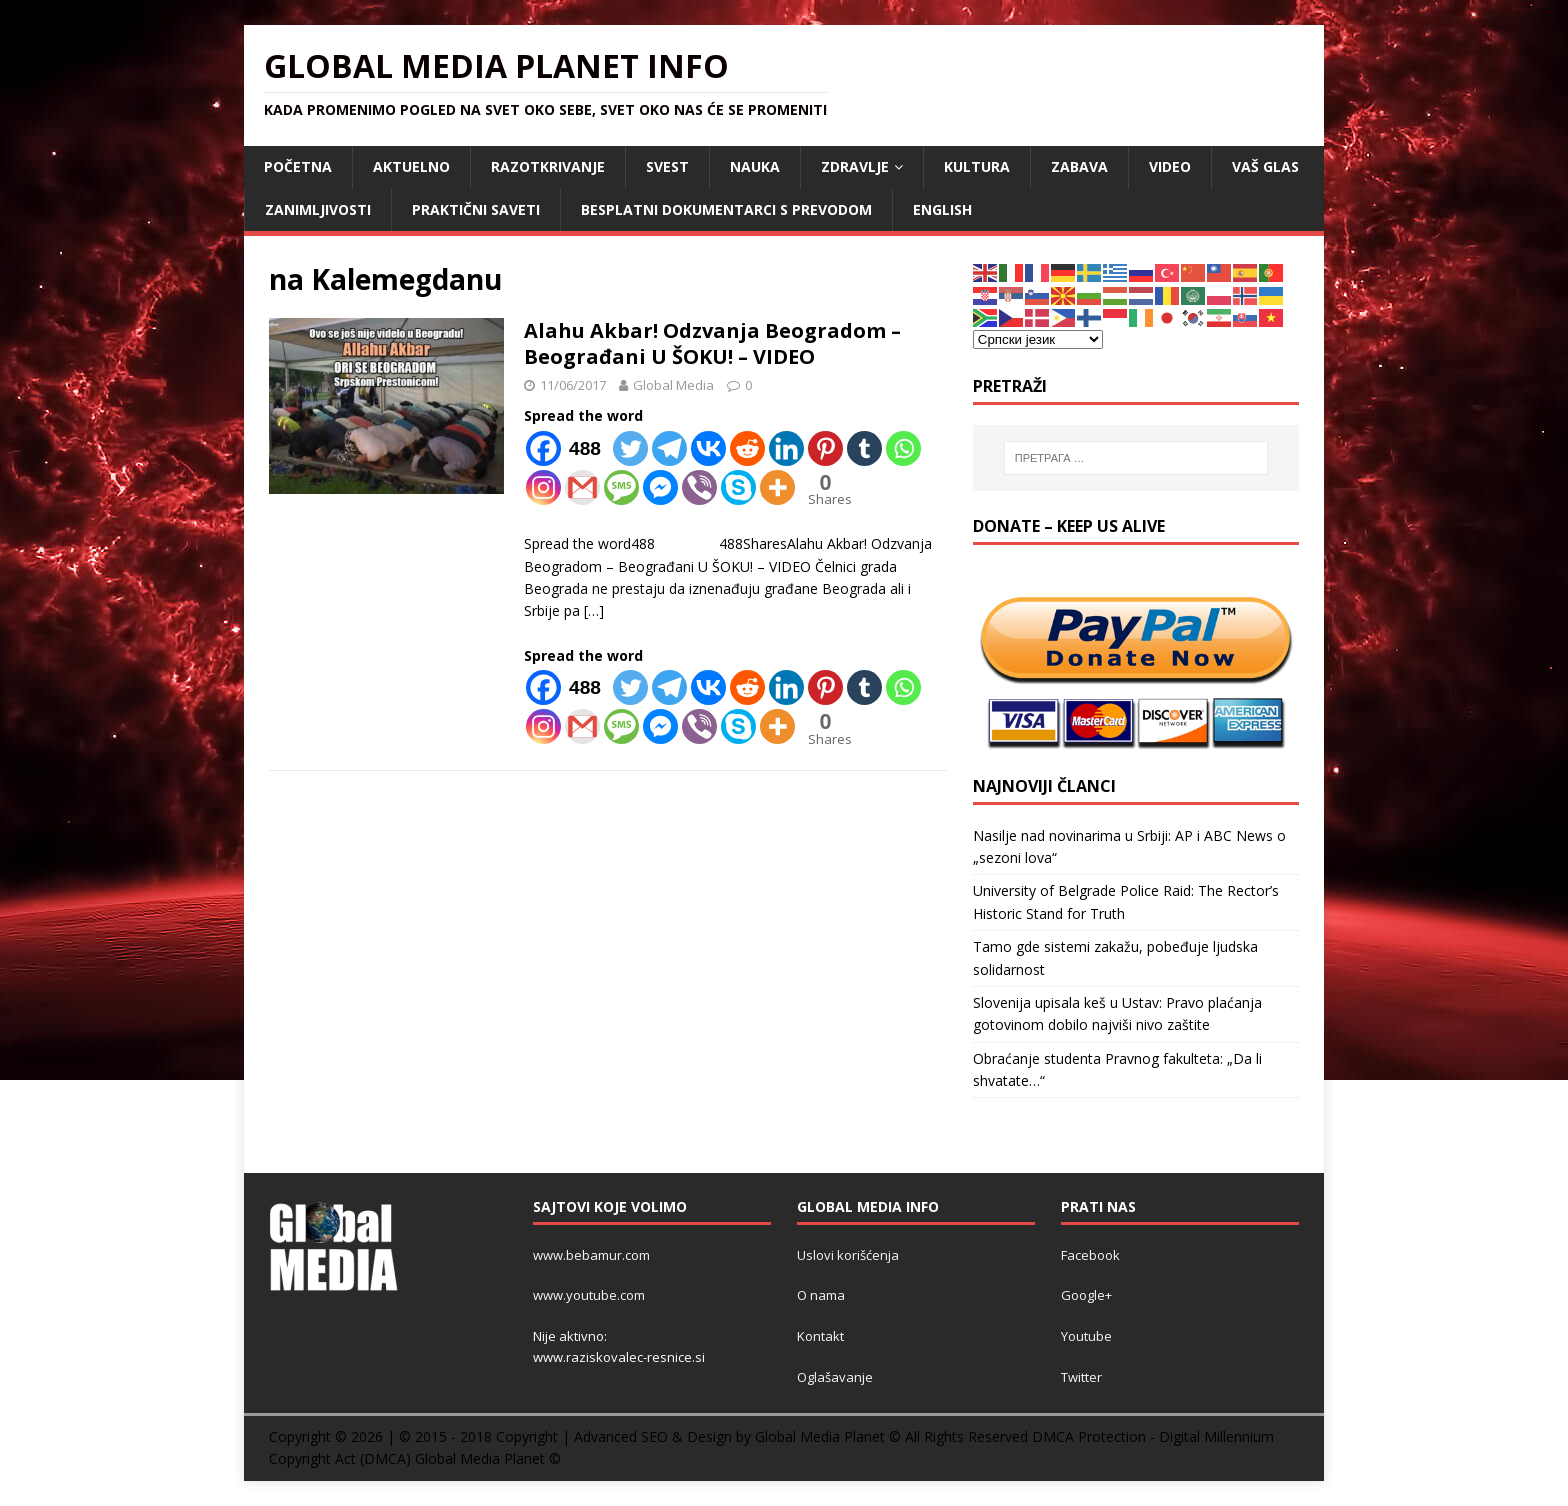  Describe the element at coordinates (667, 166) in the screenshot. I see `SVEST` at that location.